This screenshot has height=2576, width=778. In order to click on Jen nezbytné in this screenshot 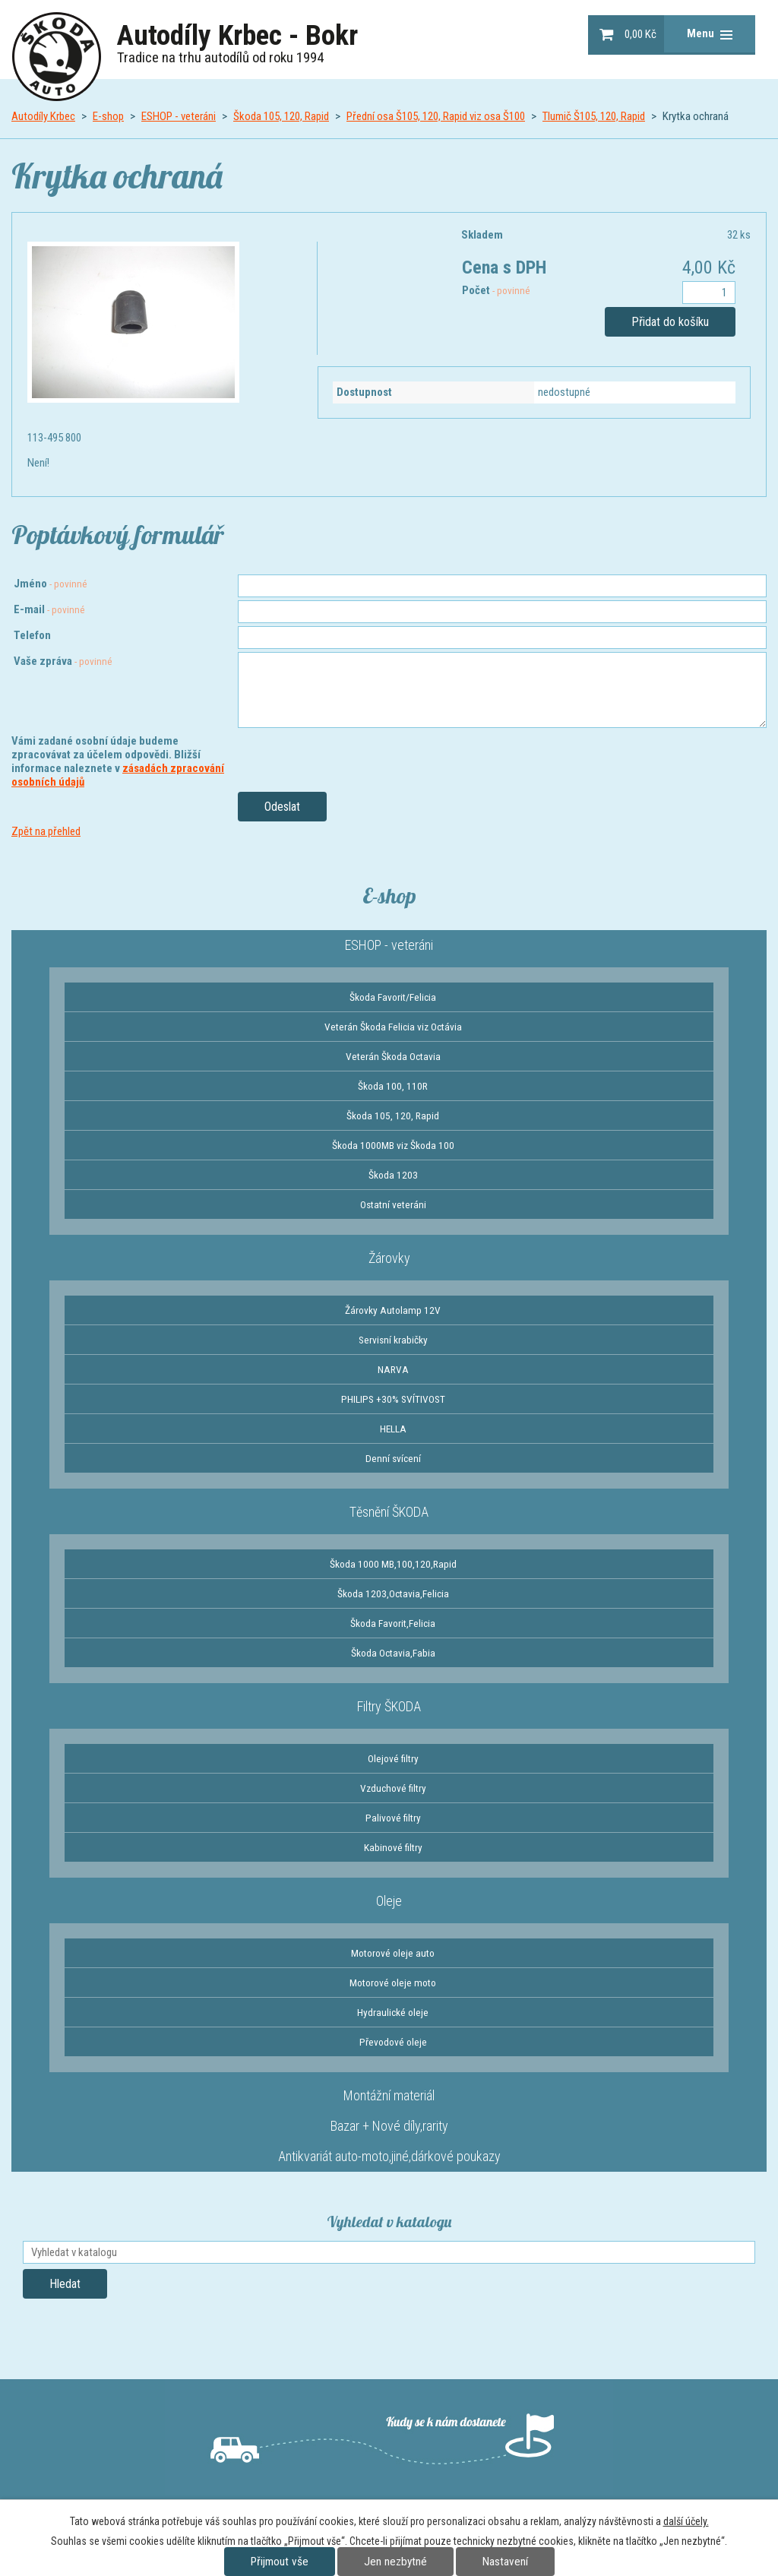, I will do `click(395, 2561)`.